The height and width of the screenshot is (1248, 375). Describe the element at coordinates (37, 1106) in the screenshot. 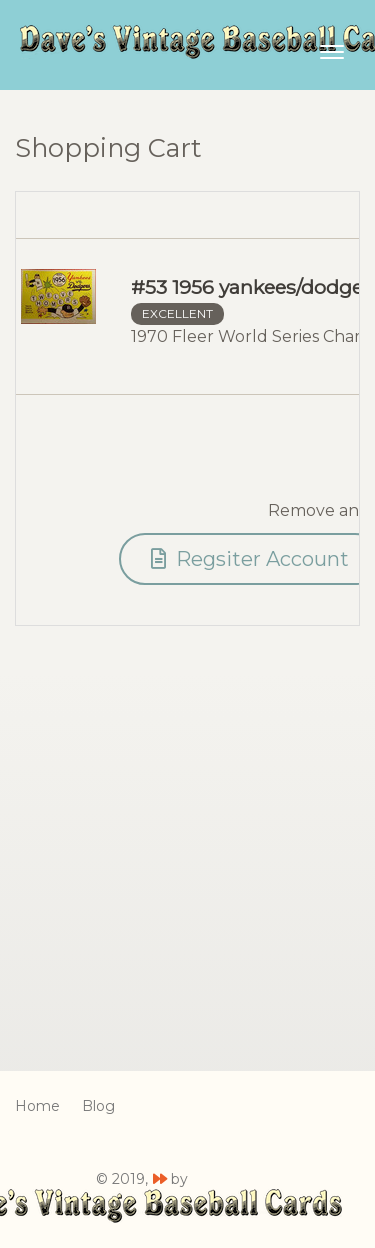

I see `Home` at that location.